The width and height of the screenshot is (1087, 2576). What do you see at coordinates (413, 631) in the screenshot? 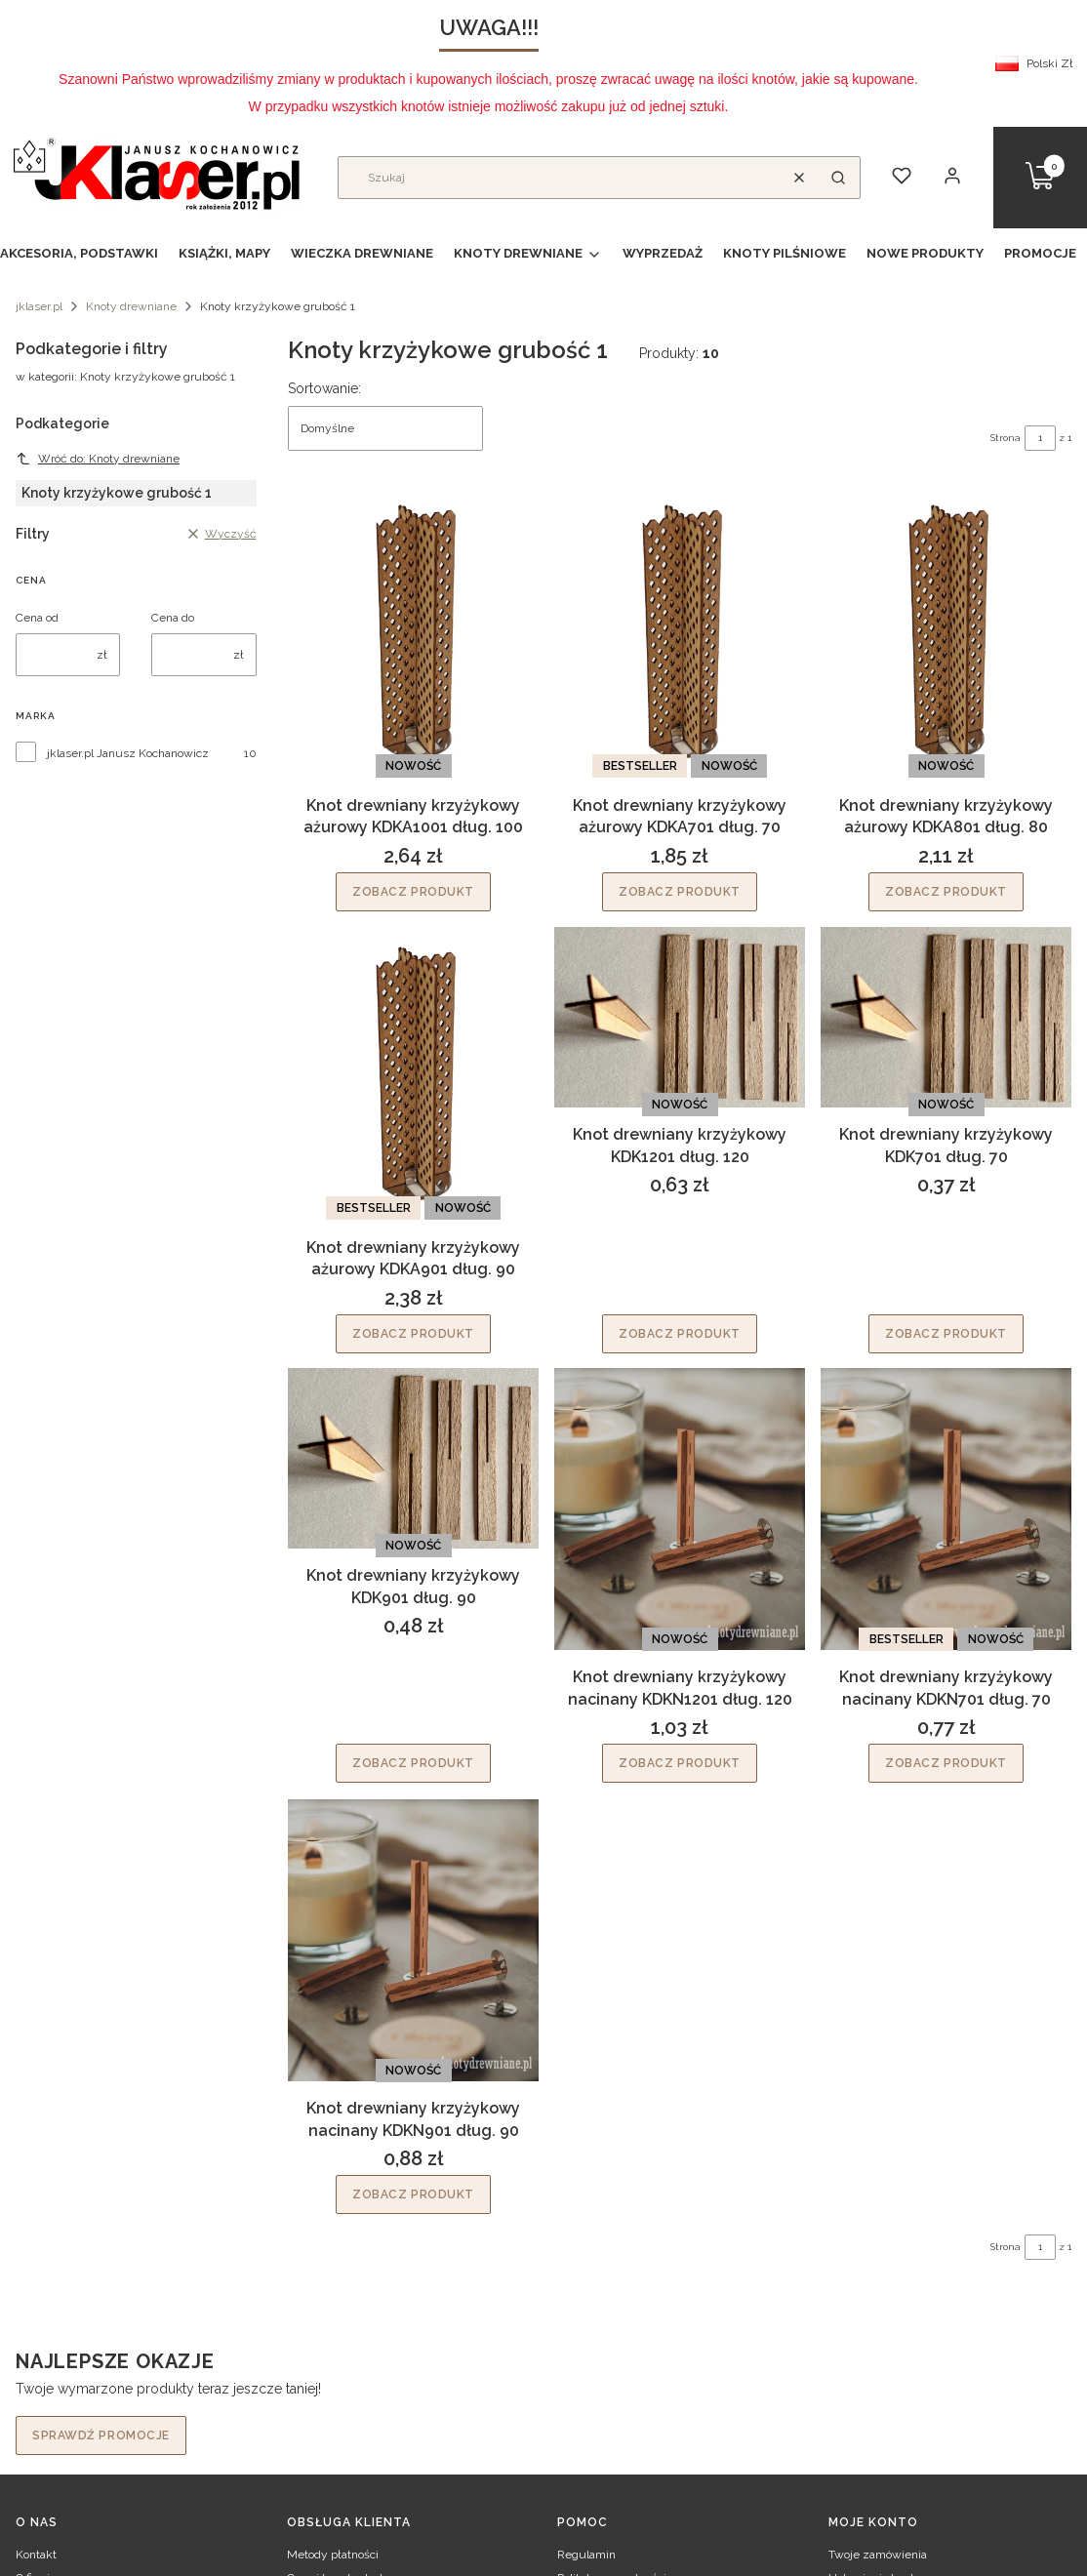
I see `[Przejdź do produktu Knot drewniany krzyżykowy ażurowy KDKA1001 dług. 100.]` at bounding box center [413, 631].